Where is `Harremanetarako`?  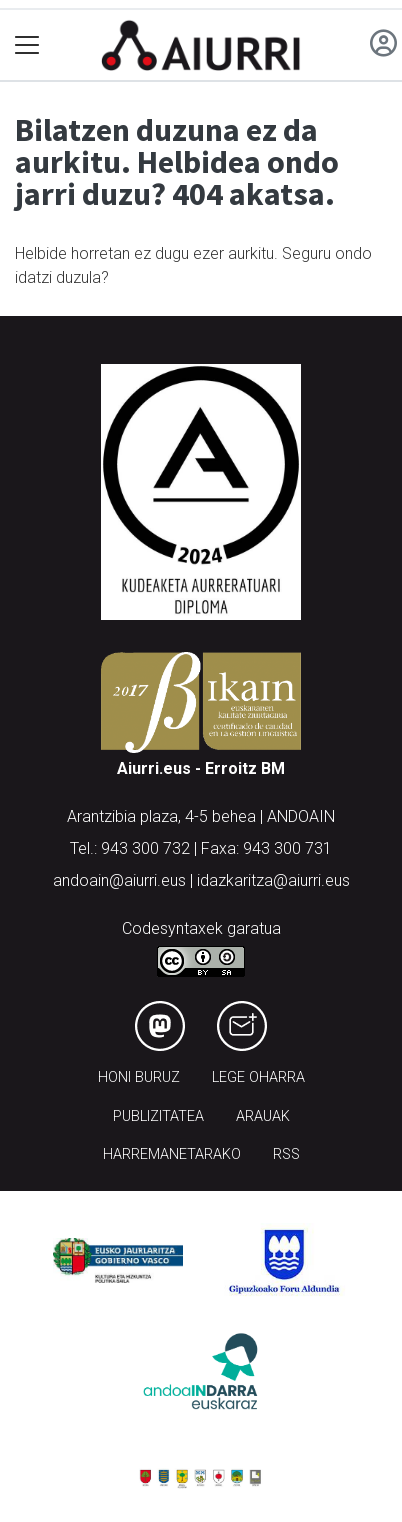
Harremanetarako is located at coordinates (172, 1154).